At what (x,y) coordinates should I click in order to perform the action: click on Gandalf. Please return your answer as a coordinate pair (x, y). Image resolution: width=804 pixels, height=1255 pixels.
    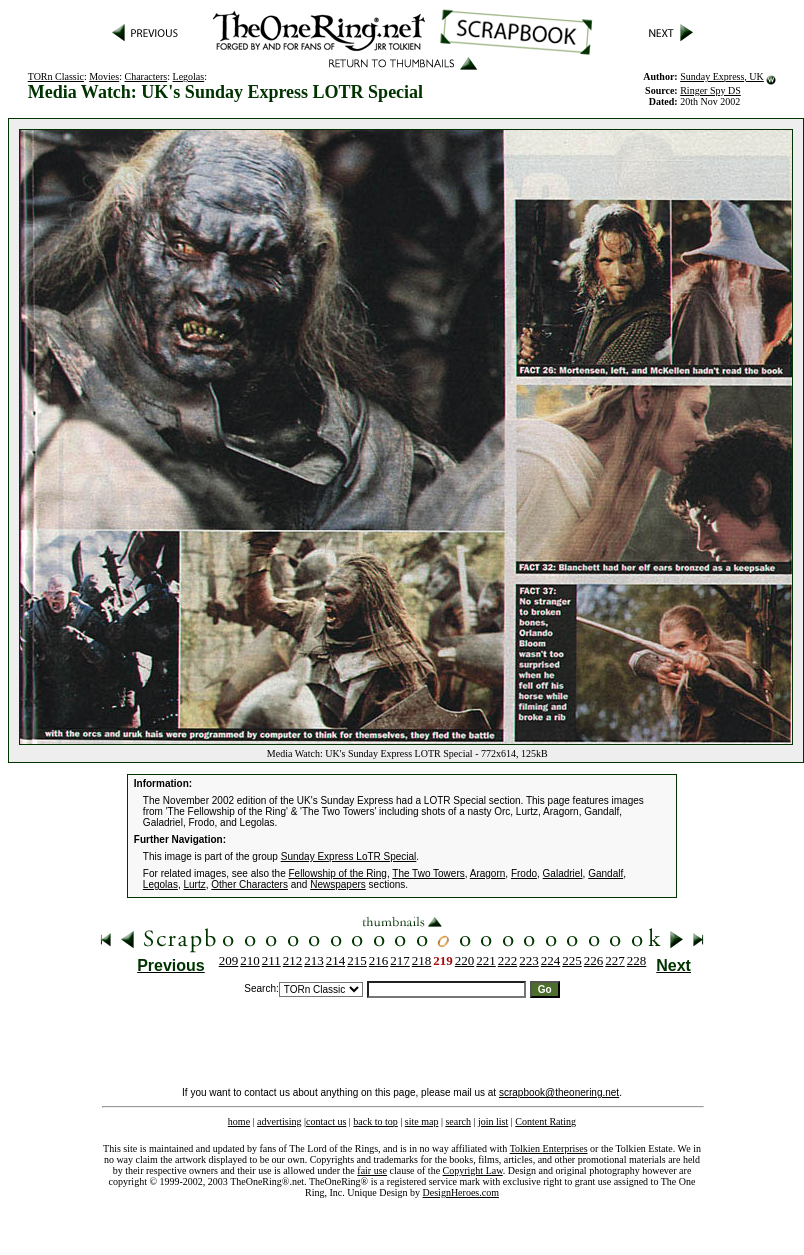
    Looking at the image, I should click on (605, 873).